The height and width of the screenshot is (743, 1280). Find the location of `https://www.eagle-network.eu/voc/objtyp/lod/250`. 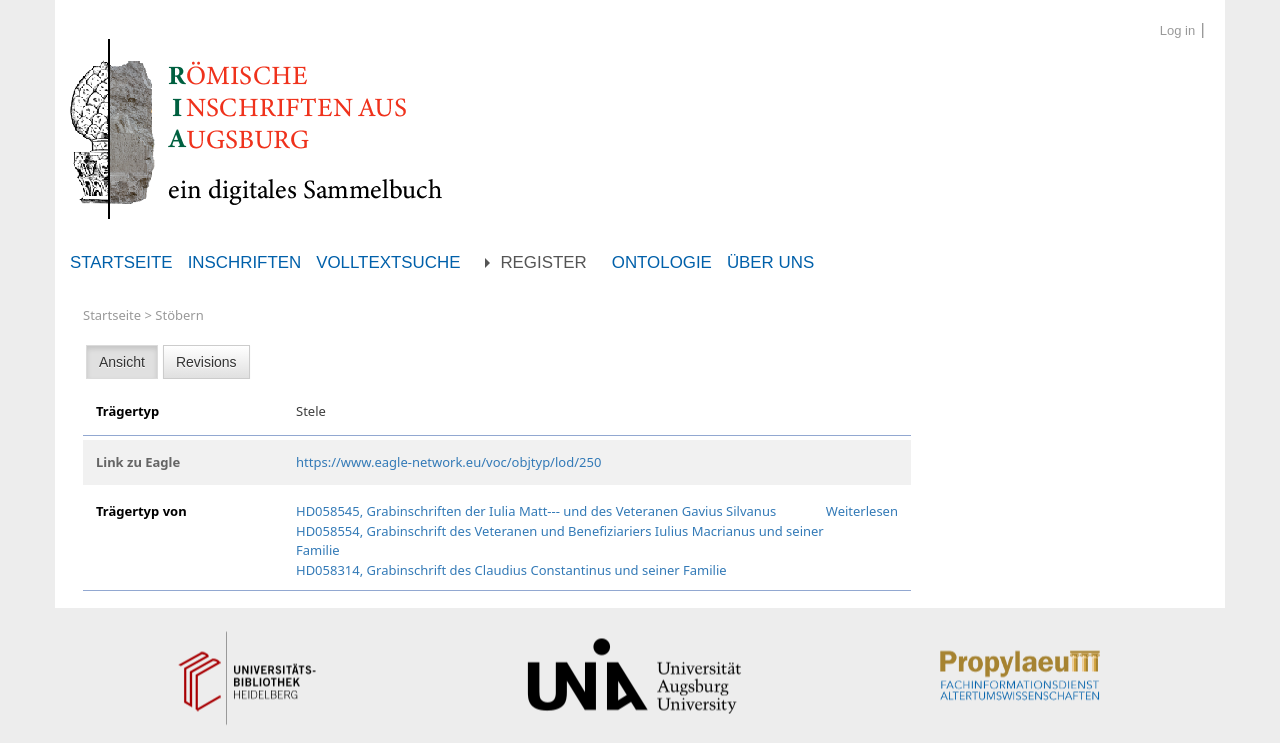

https://www.eagle-network.eu/voc/objtyp/lod/250 is located at coordinates (448, 462).